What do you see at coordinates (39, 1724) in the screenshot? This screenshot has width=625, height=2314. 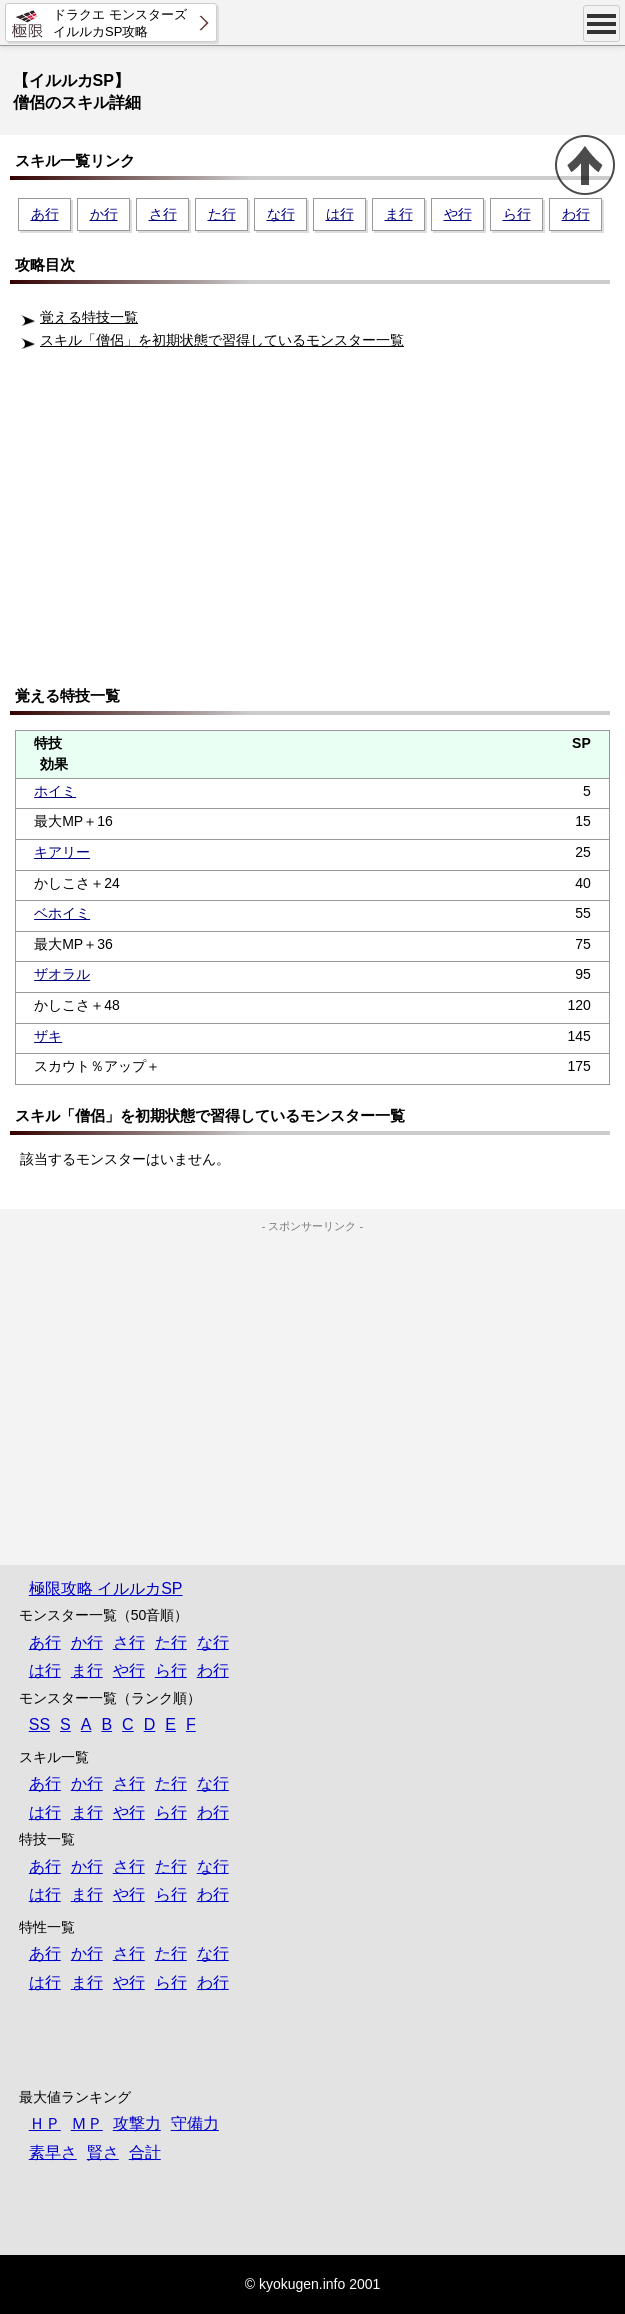 I see `SS` at bounding box center [39, 1724].